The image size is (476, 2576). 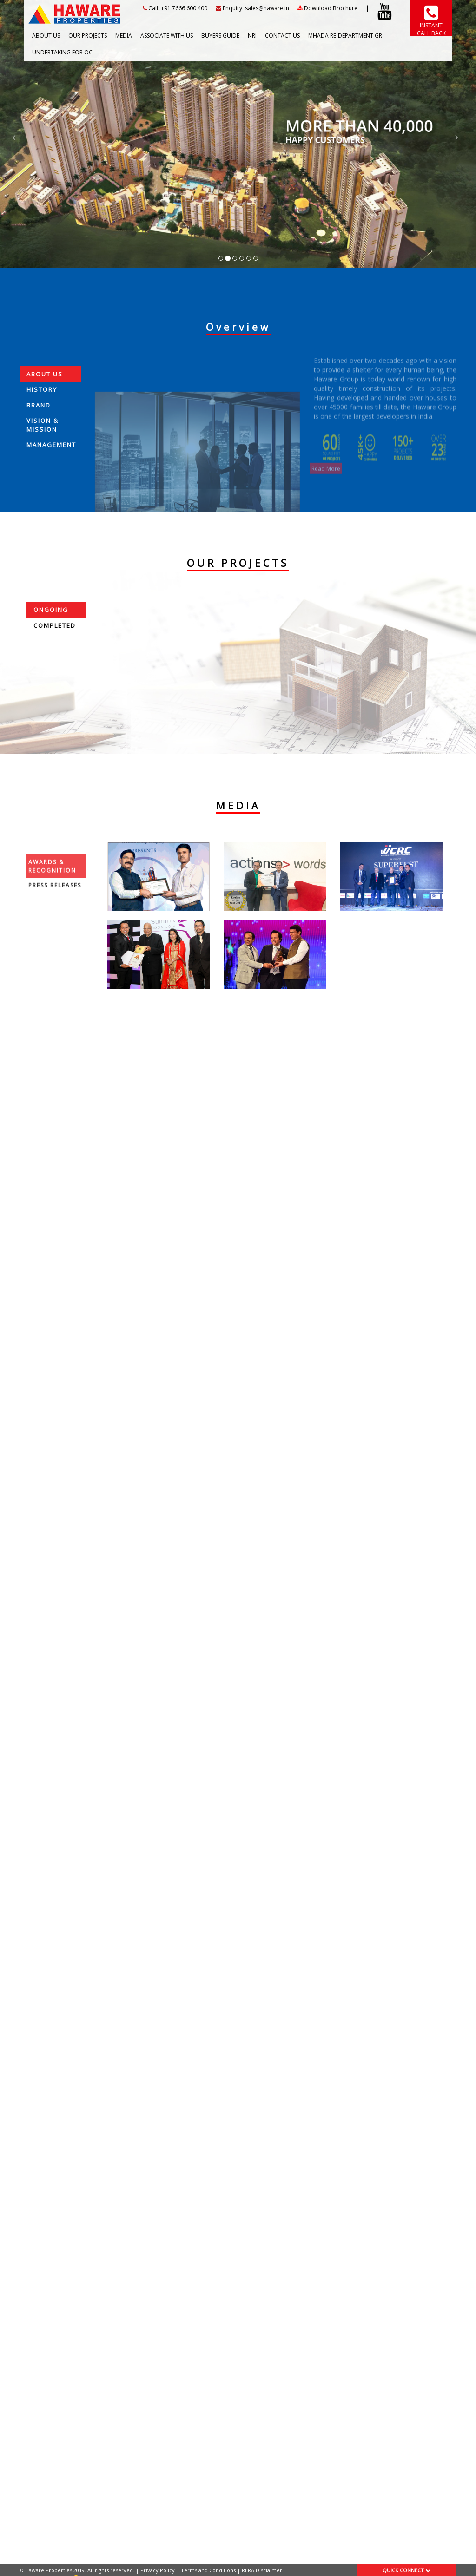 I want to click on OUR PROJECTS, so click(x=87, y=35).